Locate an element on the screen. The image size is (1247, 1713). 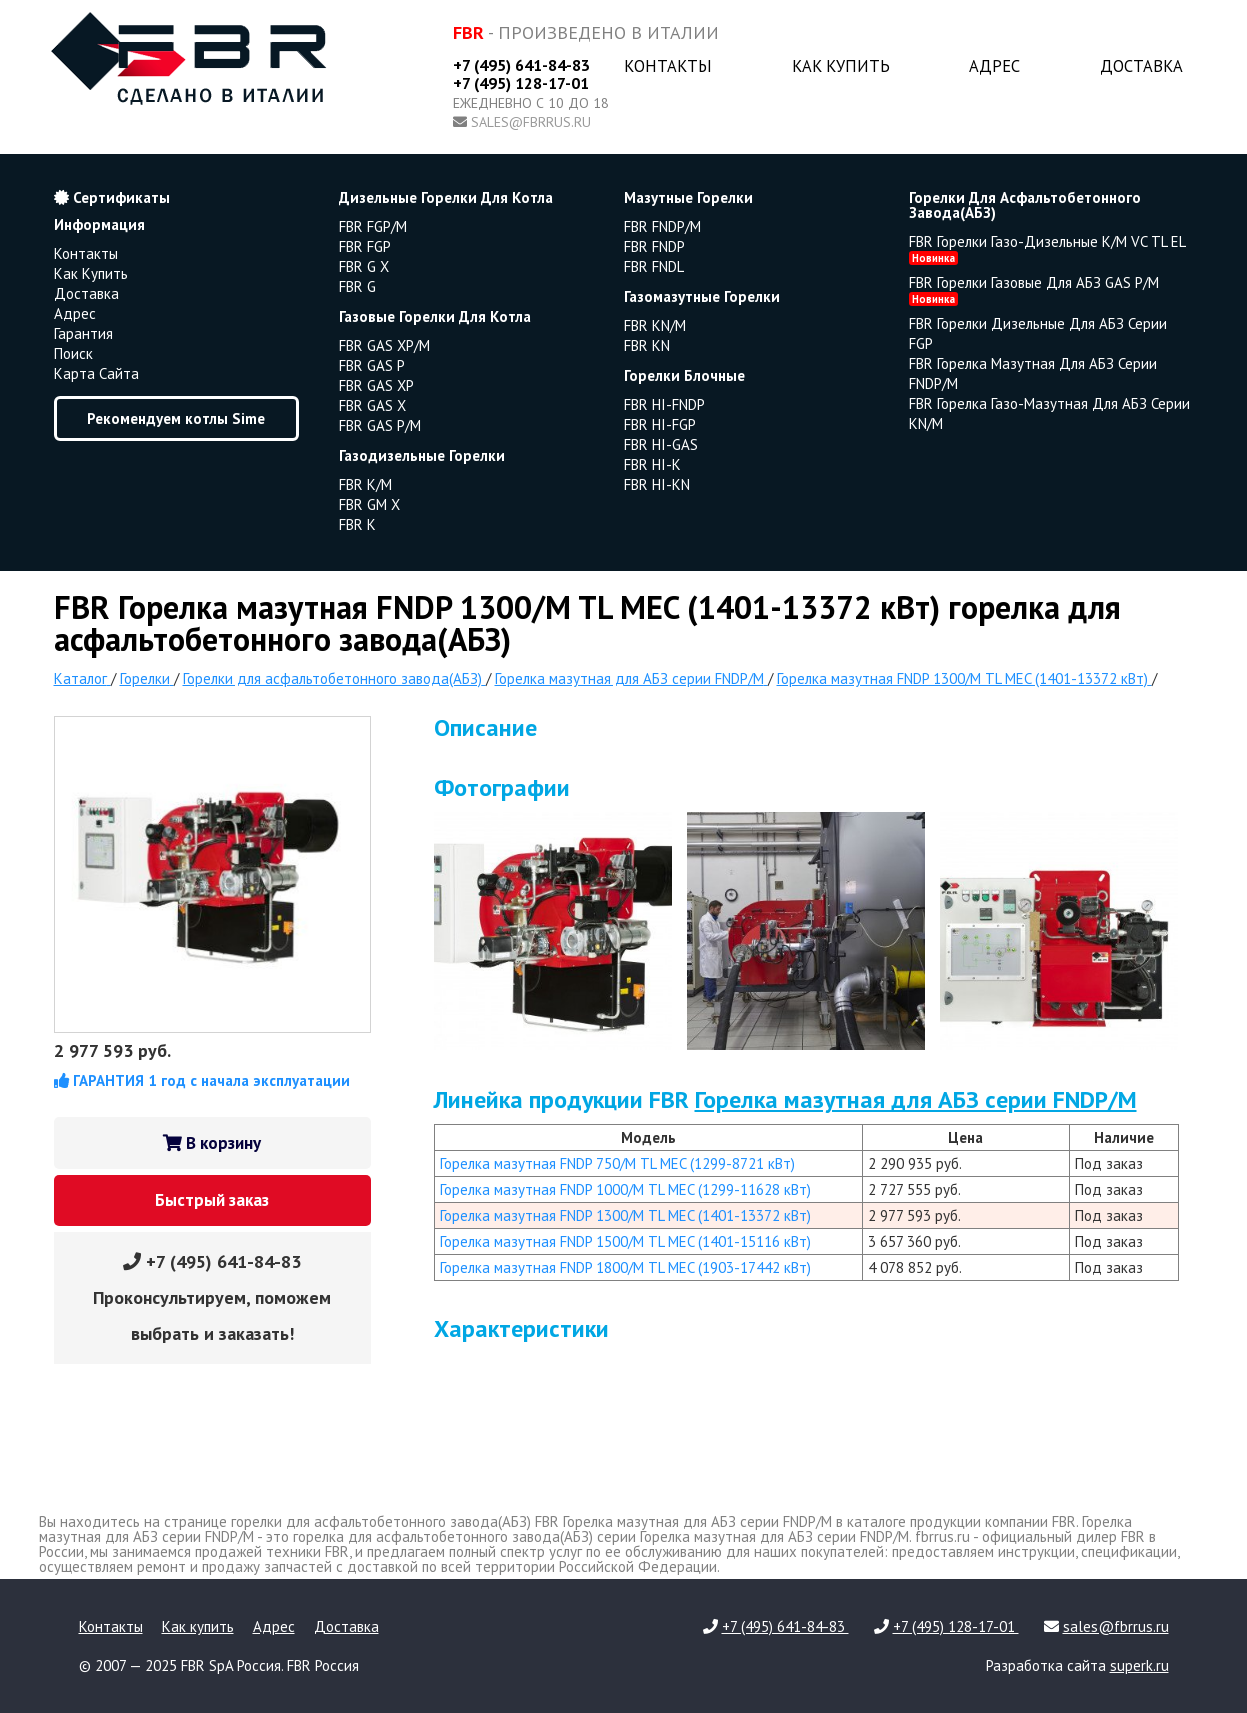
FBR GAS XP/M is located at coordinates (384, 345).